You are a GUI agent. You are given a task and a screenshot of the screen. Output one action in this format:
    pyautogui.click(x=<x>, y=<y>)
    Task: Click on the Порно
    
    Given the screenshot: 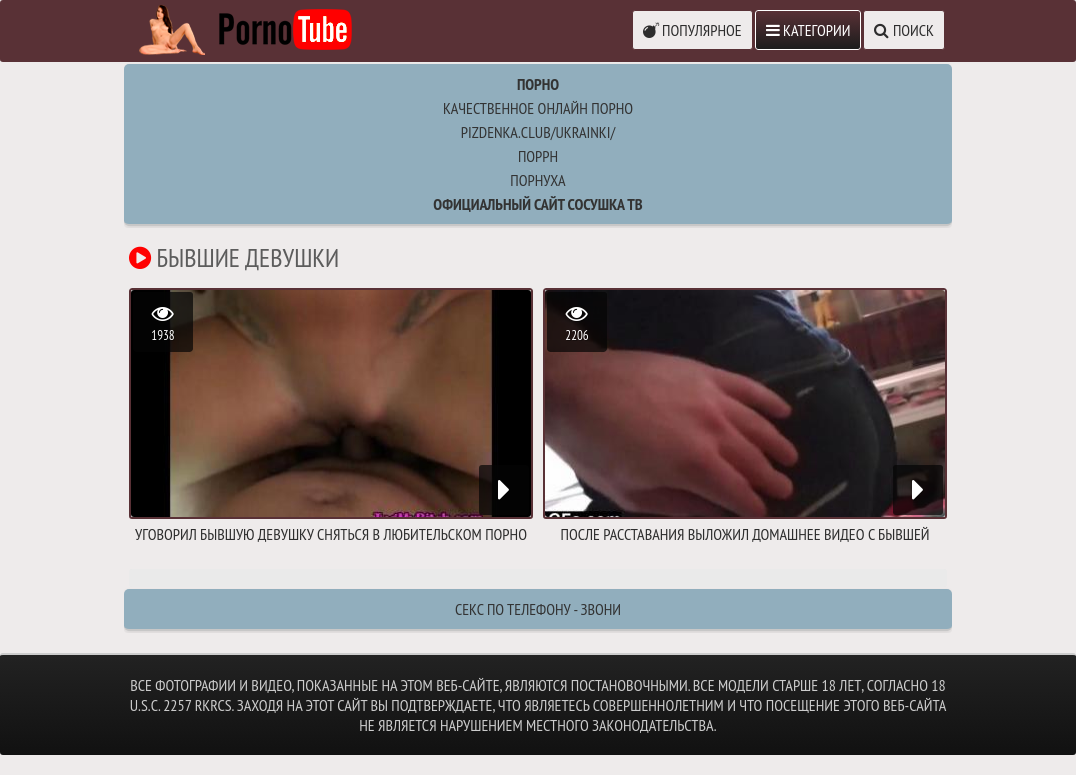 What is the action you would take?
    pyautogui.click(x=538, y=84)
    